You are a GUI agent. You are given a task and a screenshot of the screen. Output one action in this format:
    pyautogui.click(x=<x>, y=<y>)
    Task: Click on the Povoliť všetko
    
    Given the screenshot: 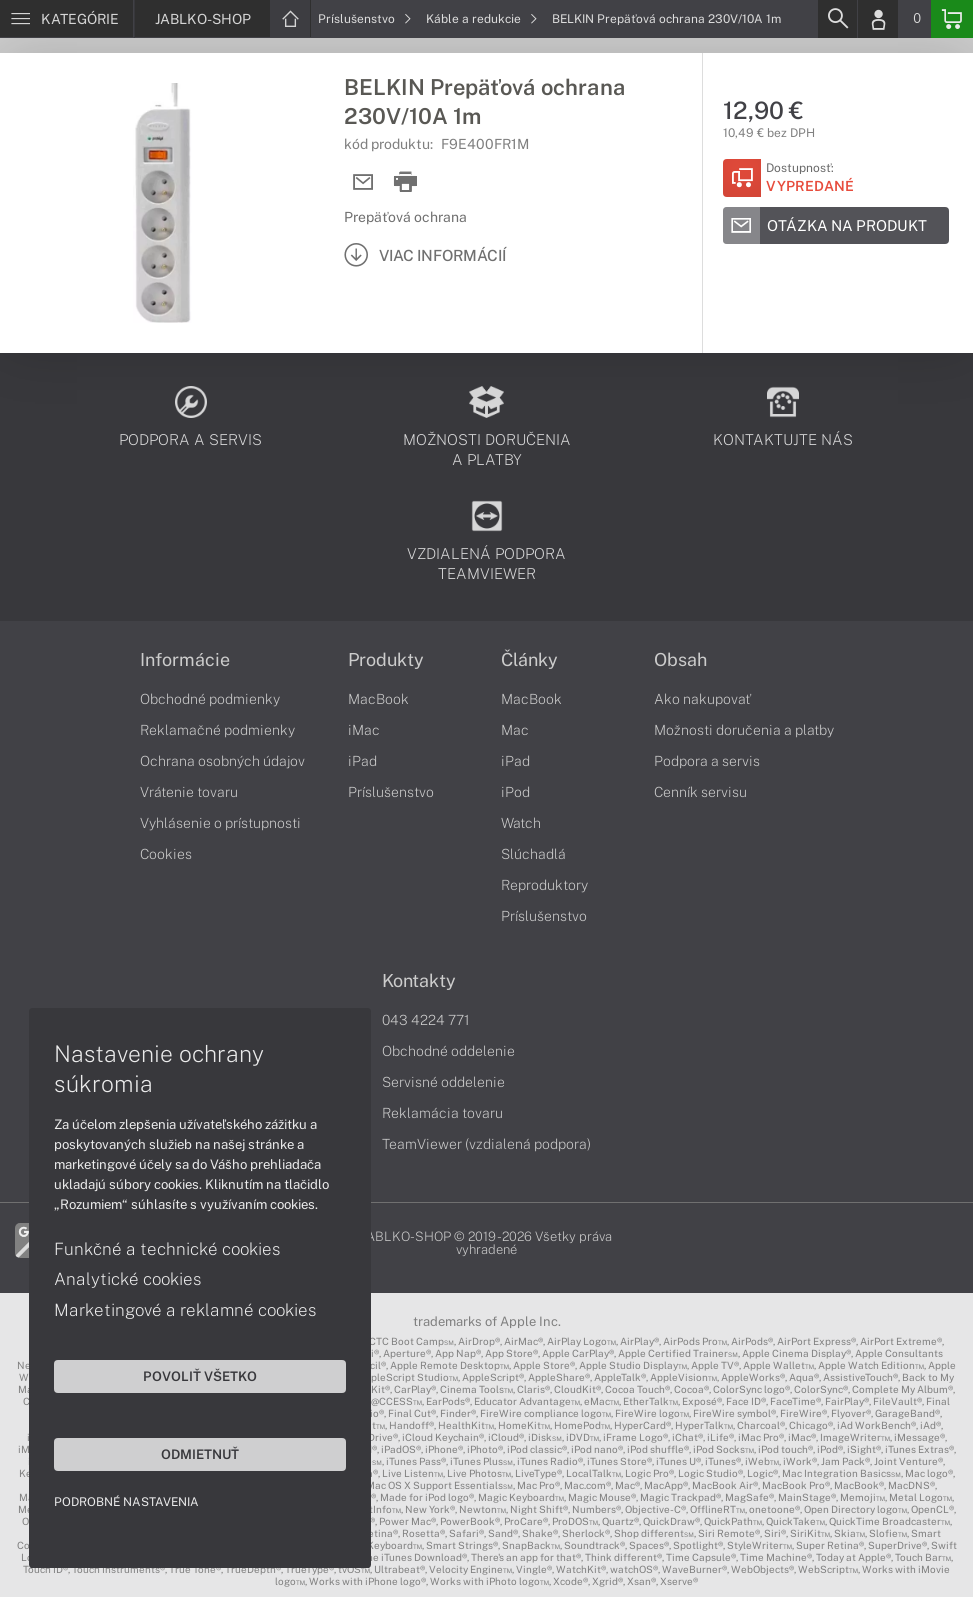 What is the action you would take?
    pyautogui.click(x=190, y=1375)
    